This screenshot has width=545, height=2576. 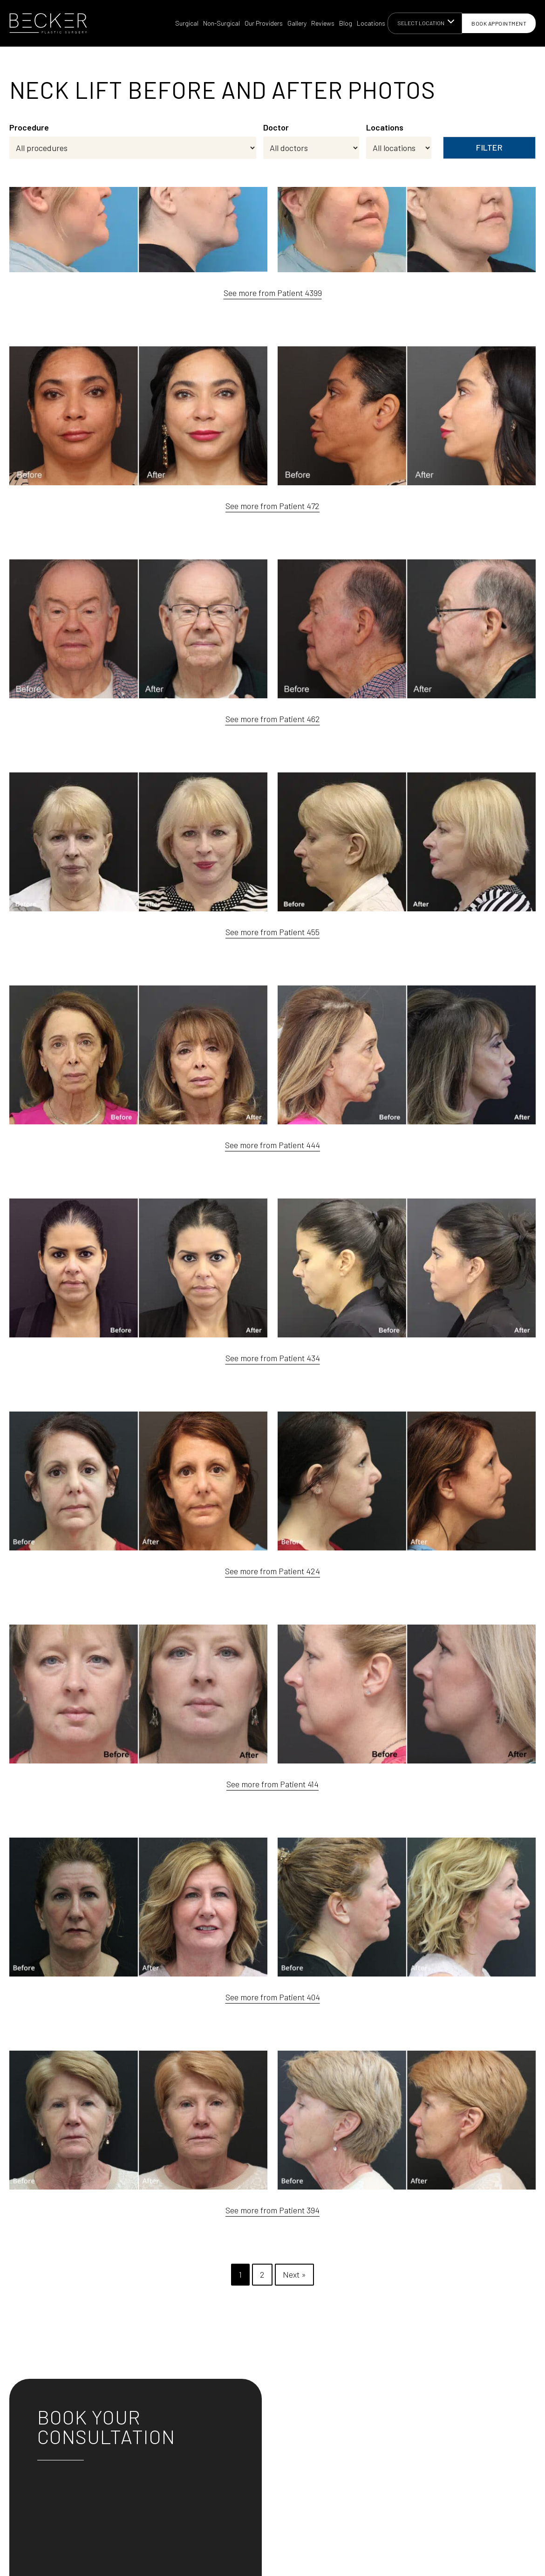 I want to click on Doctor, so click(x=276, y=127).